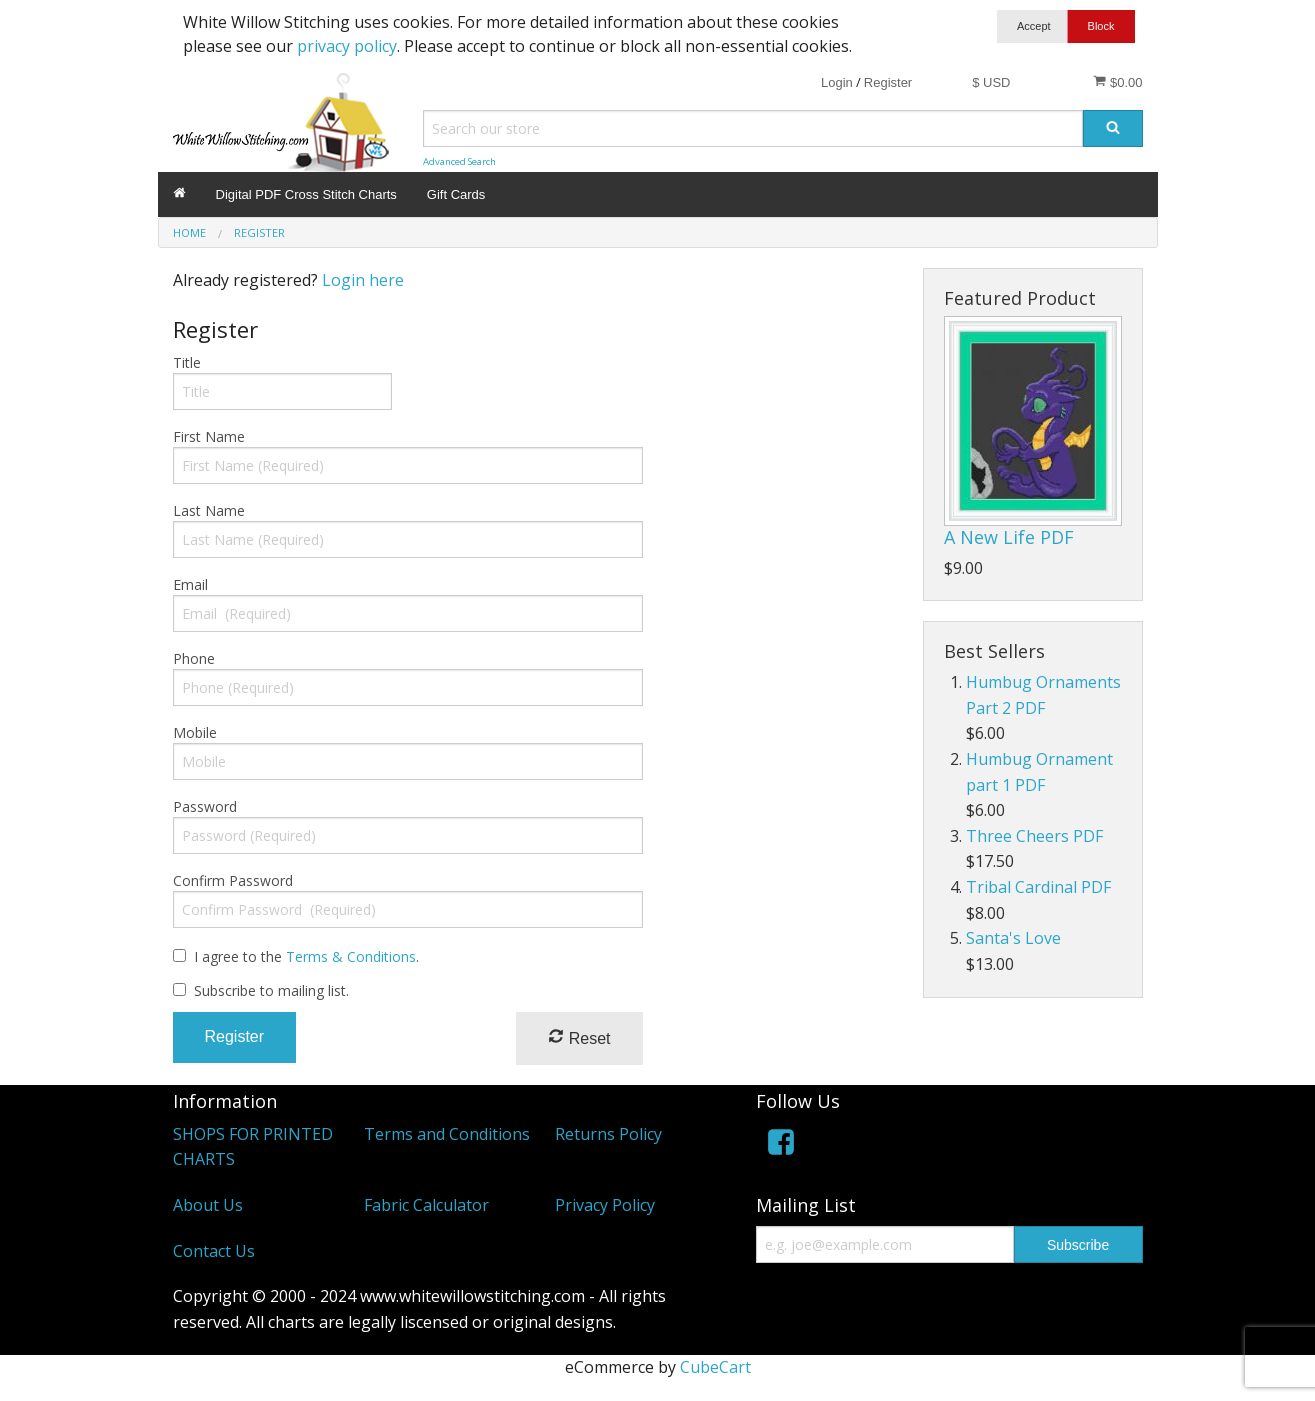 The image size is (1315, 1401). I want to click on Returns Policy, so click(608, 1134).